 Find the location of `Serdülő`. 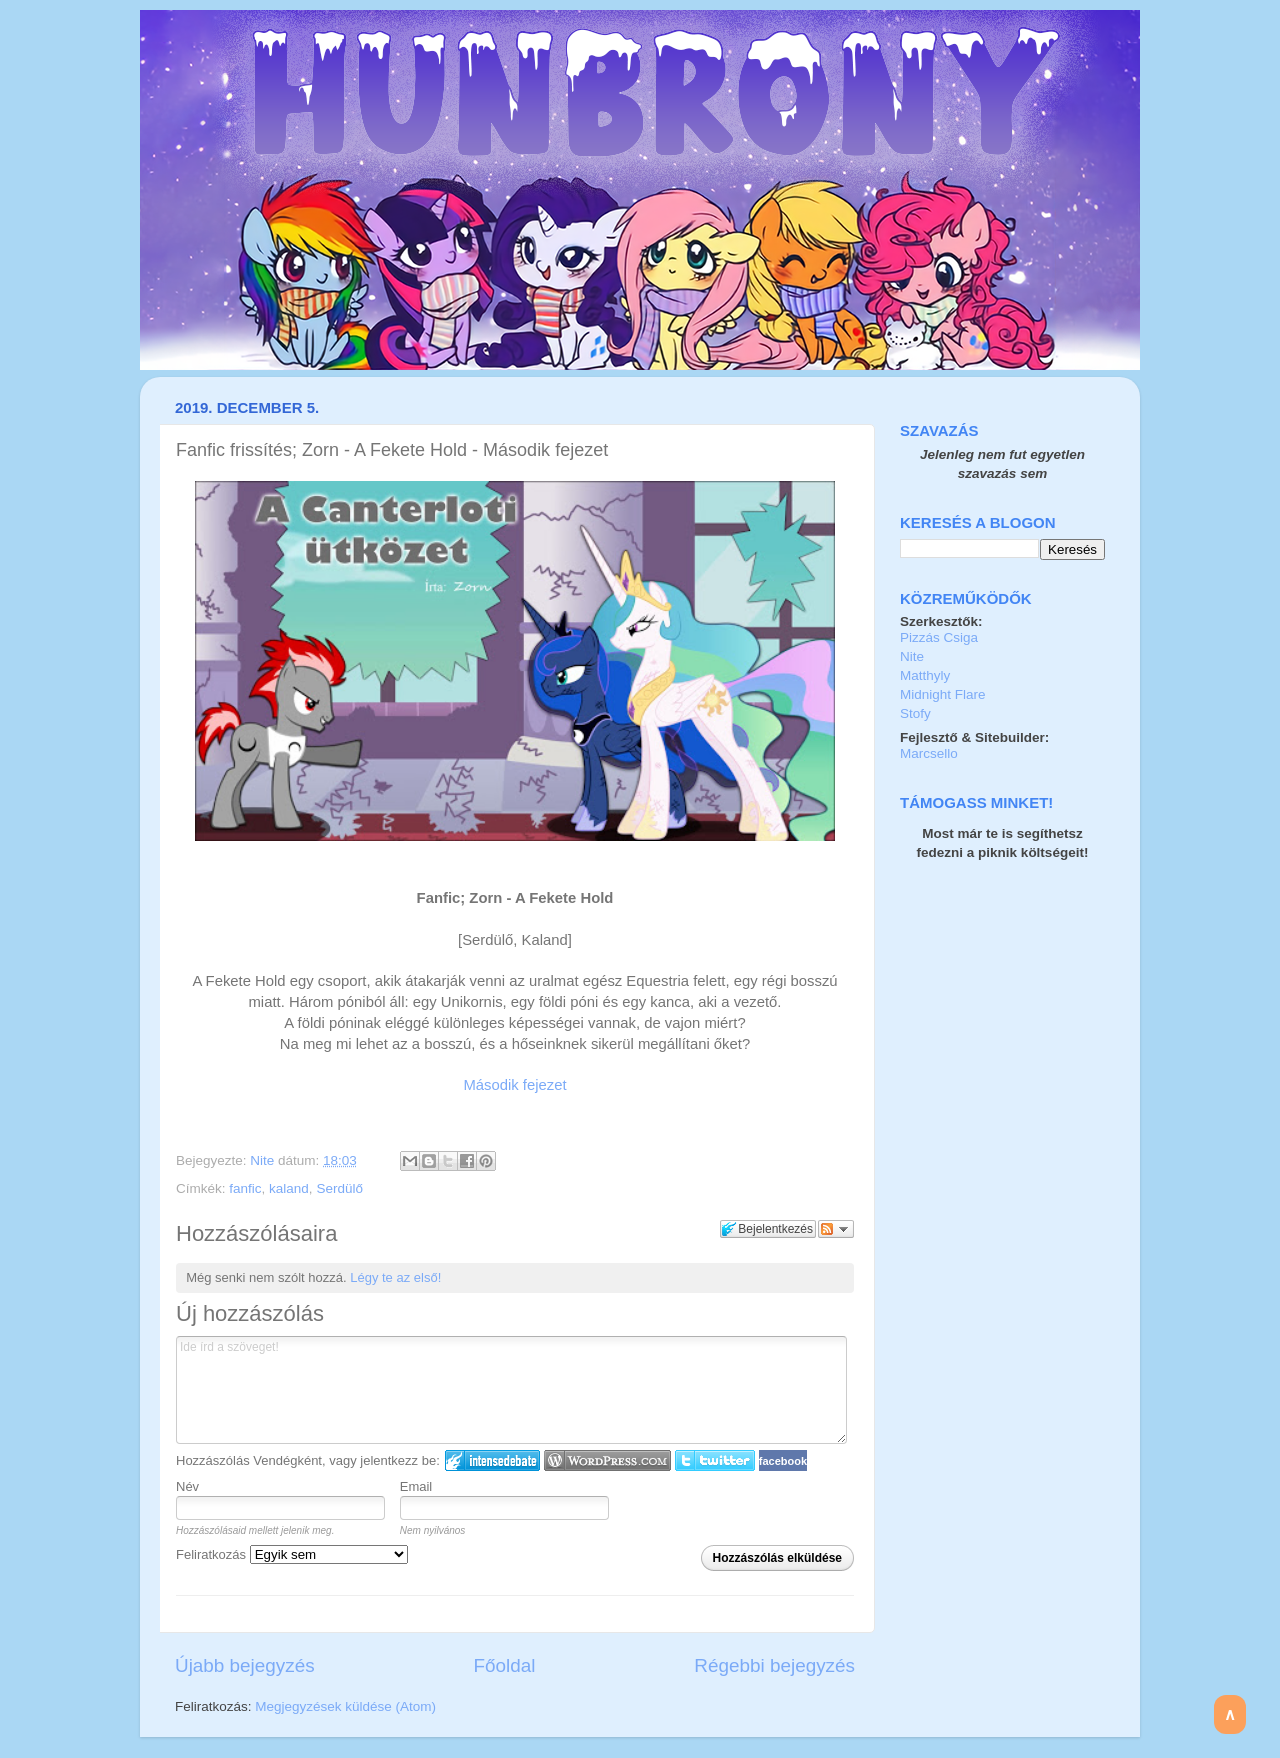

Serdülő is located at coordinates (339, 1188).